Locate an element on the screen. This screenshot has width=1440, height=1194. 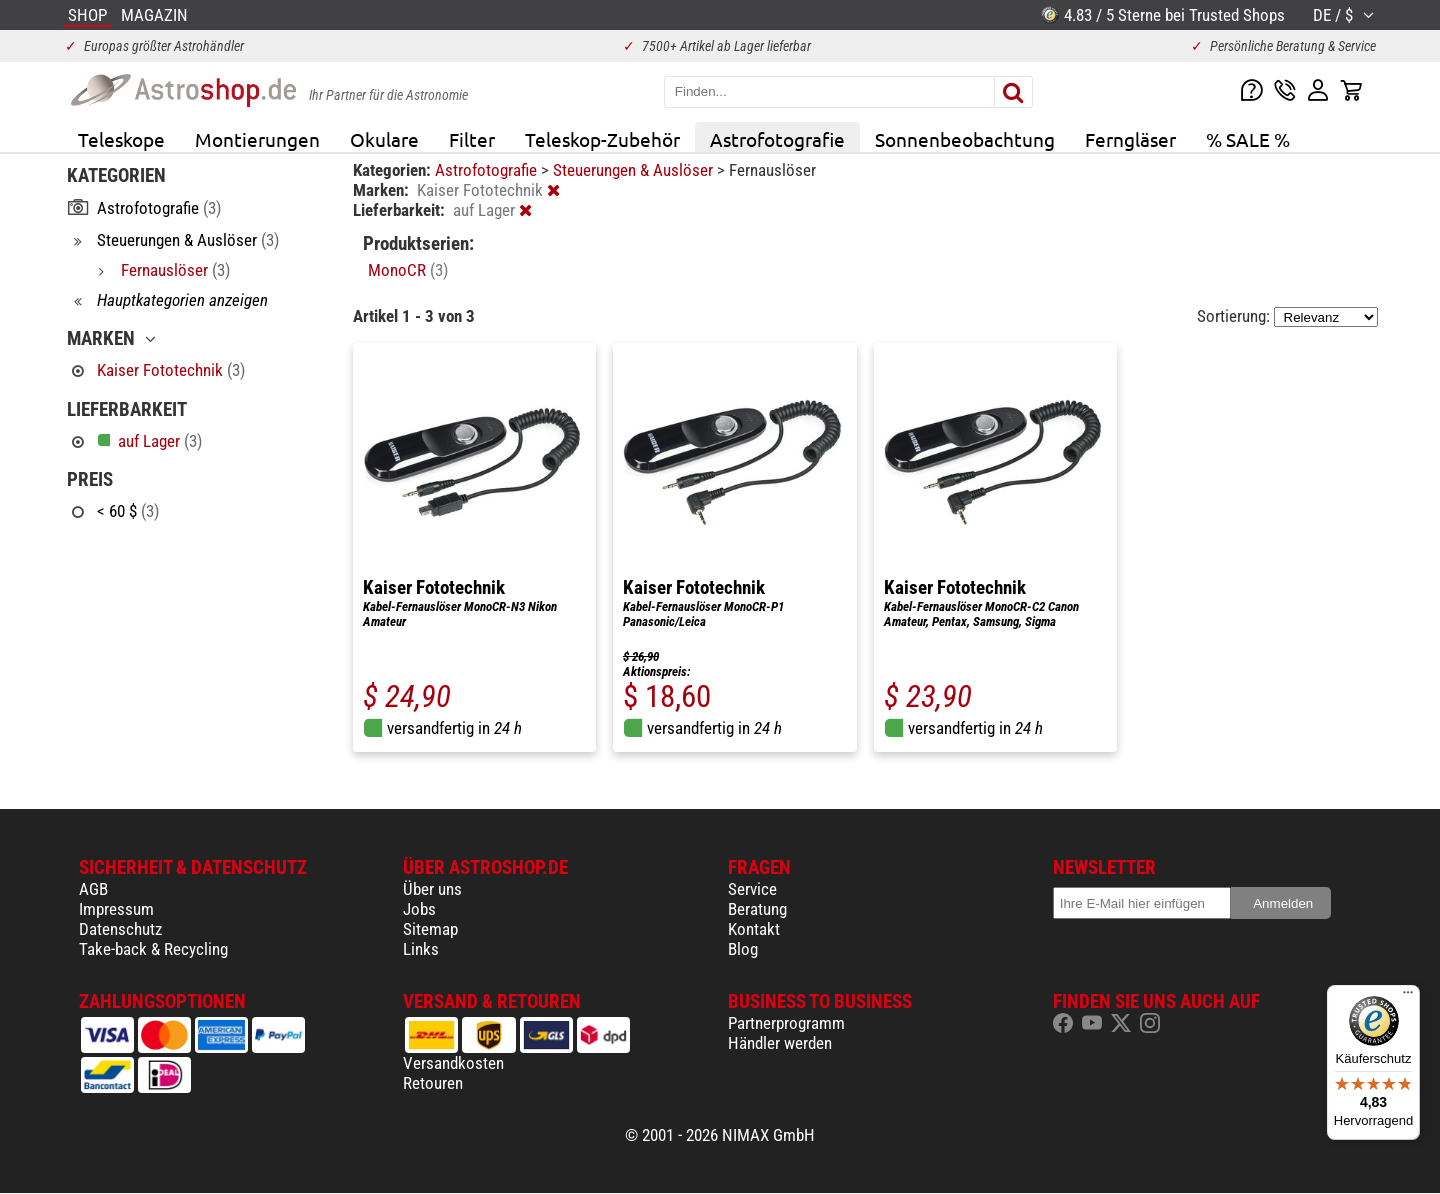
Service is located at coordinates (752, 889).